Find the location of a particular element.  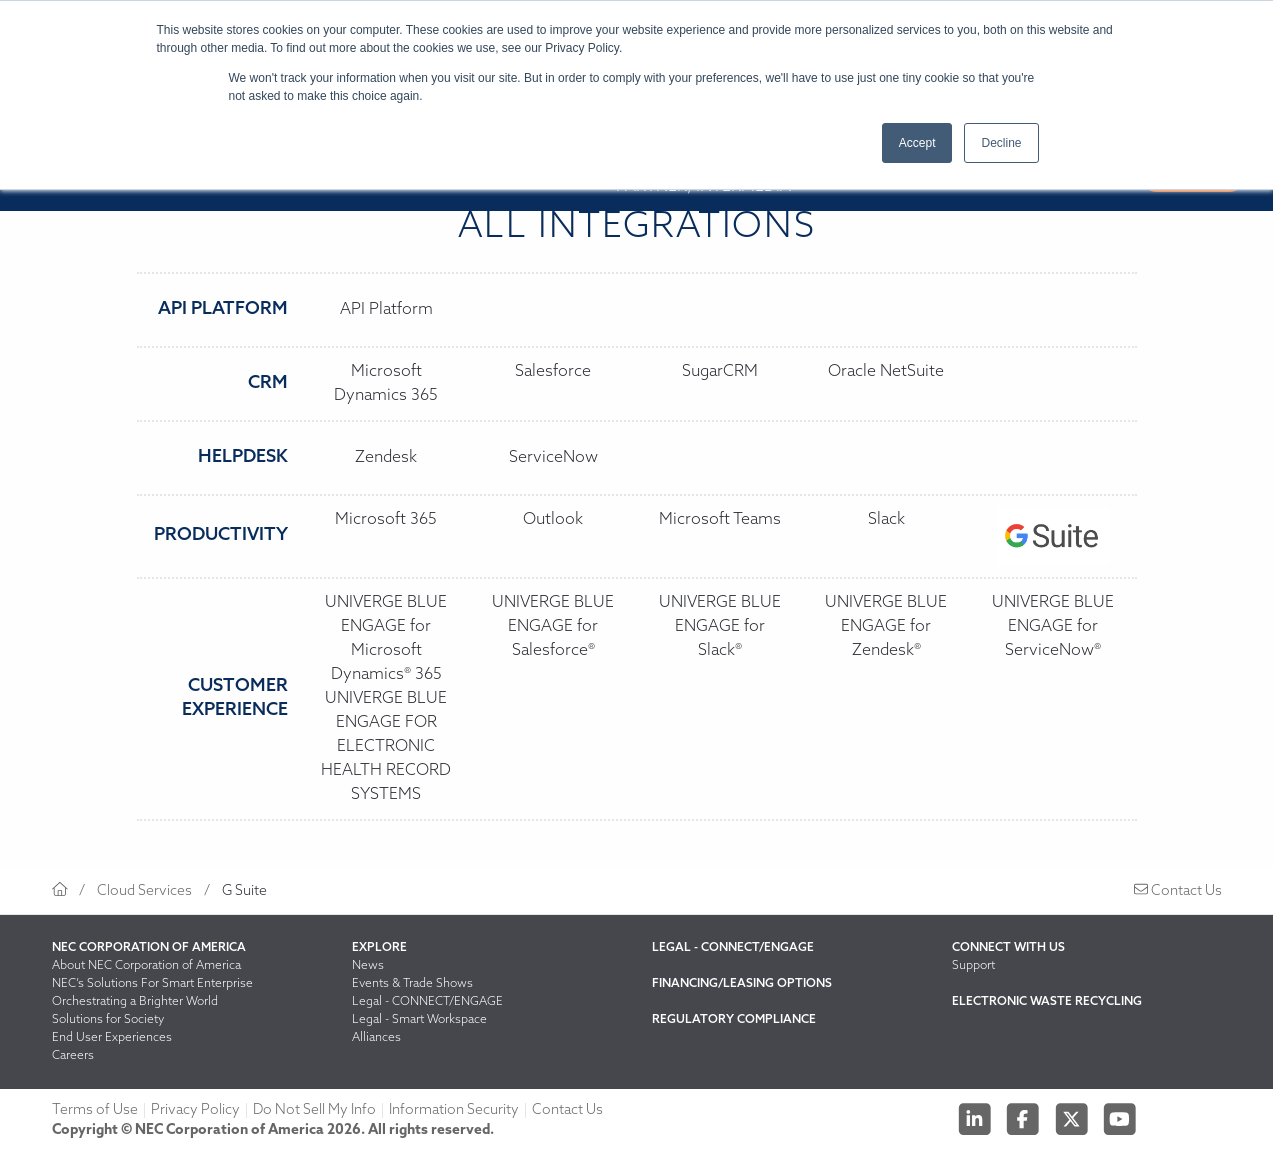

Contact Us is located at coordinates (1178, 891).